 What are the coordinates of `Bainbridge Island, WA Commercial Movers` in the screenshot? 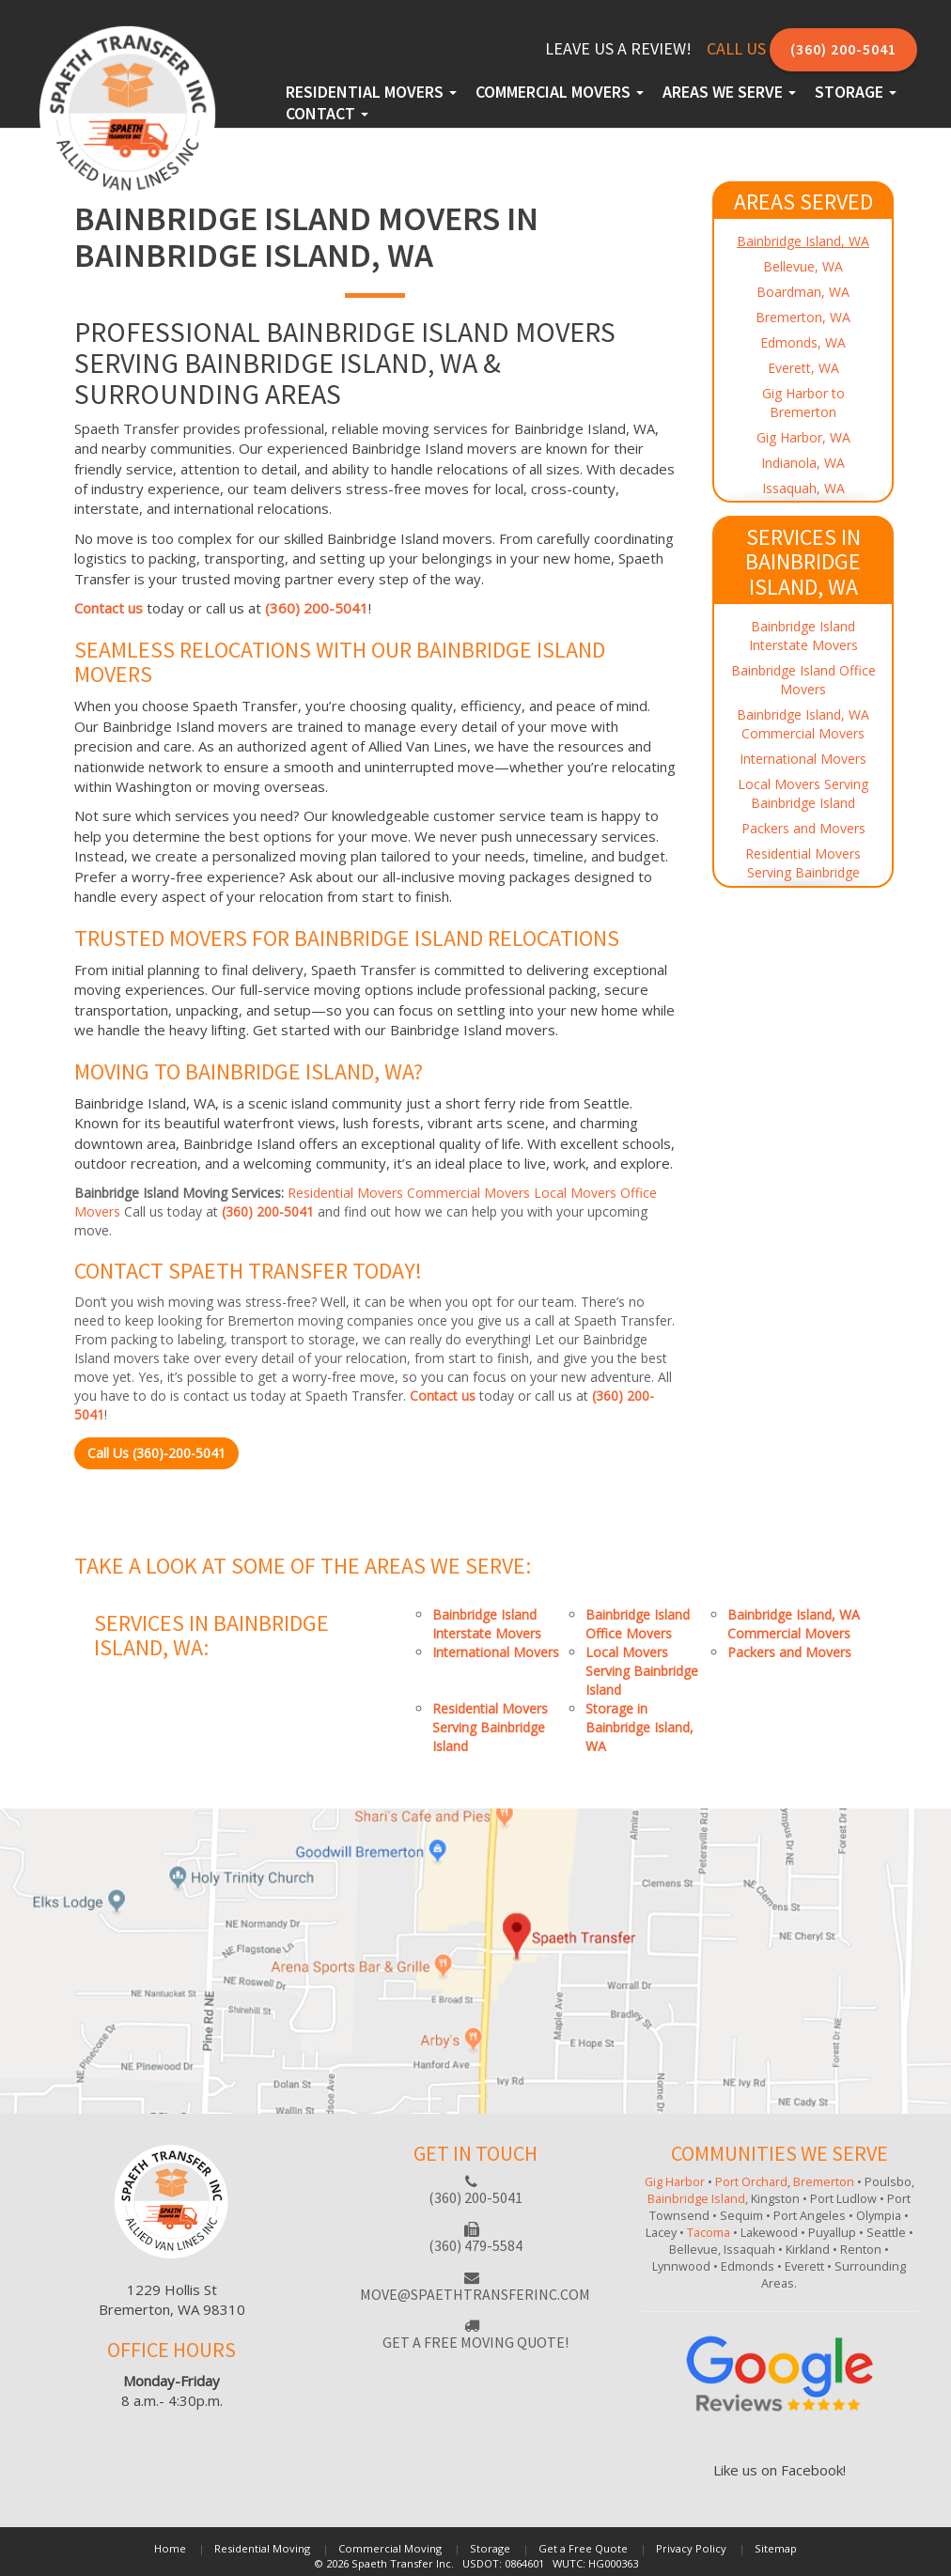 It's located at (803, 724).